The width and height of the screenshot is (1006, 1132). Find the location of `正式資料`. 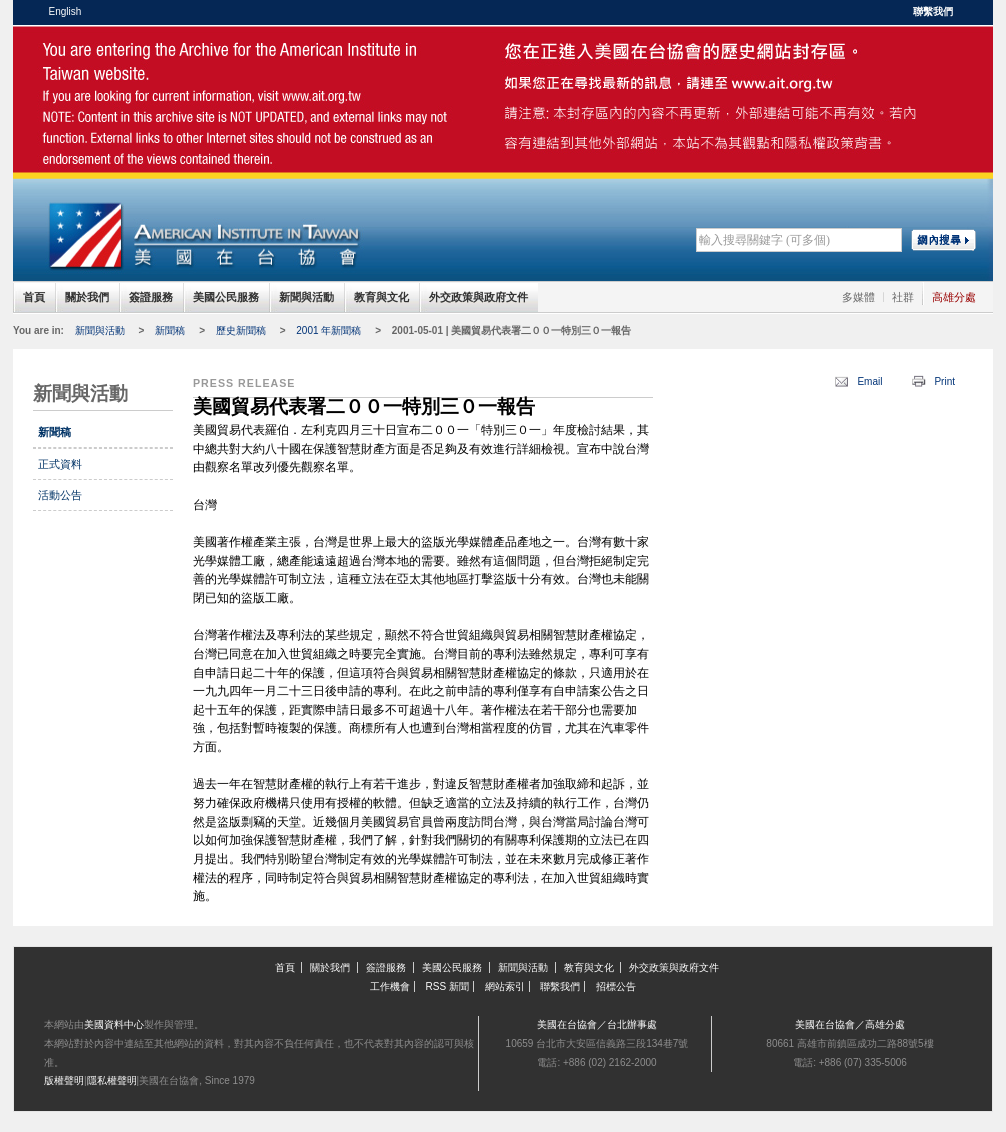

正式資料 is located at coordinates (60, 464).